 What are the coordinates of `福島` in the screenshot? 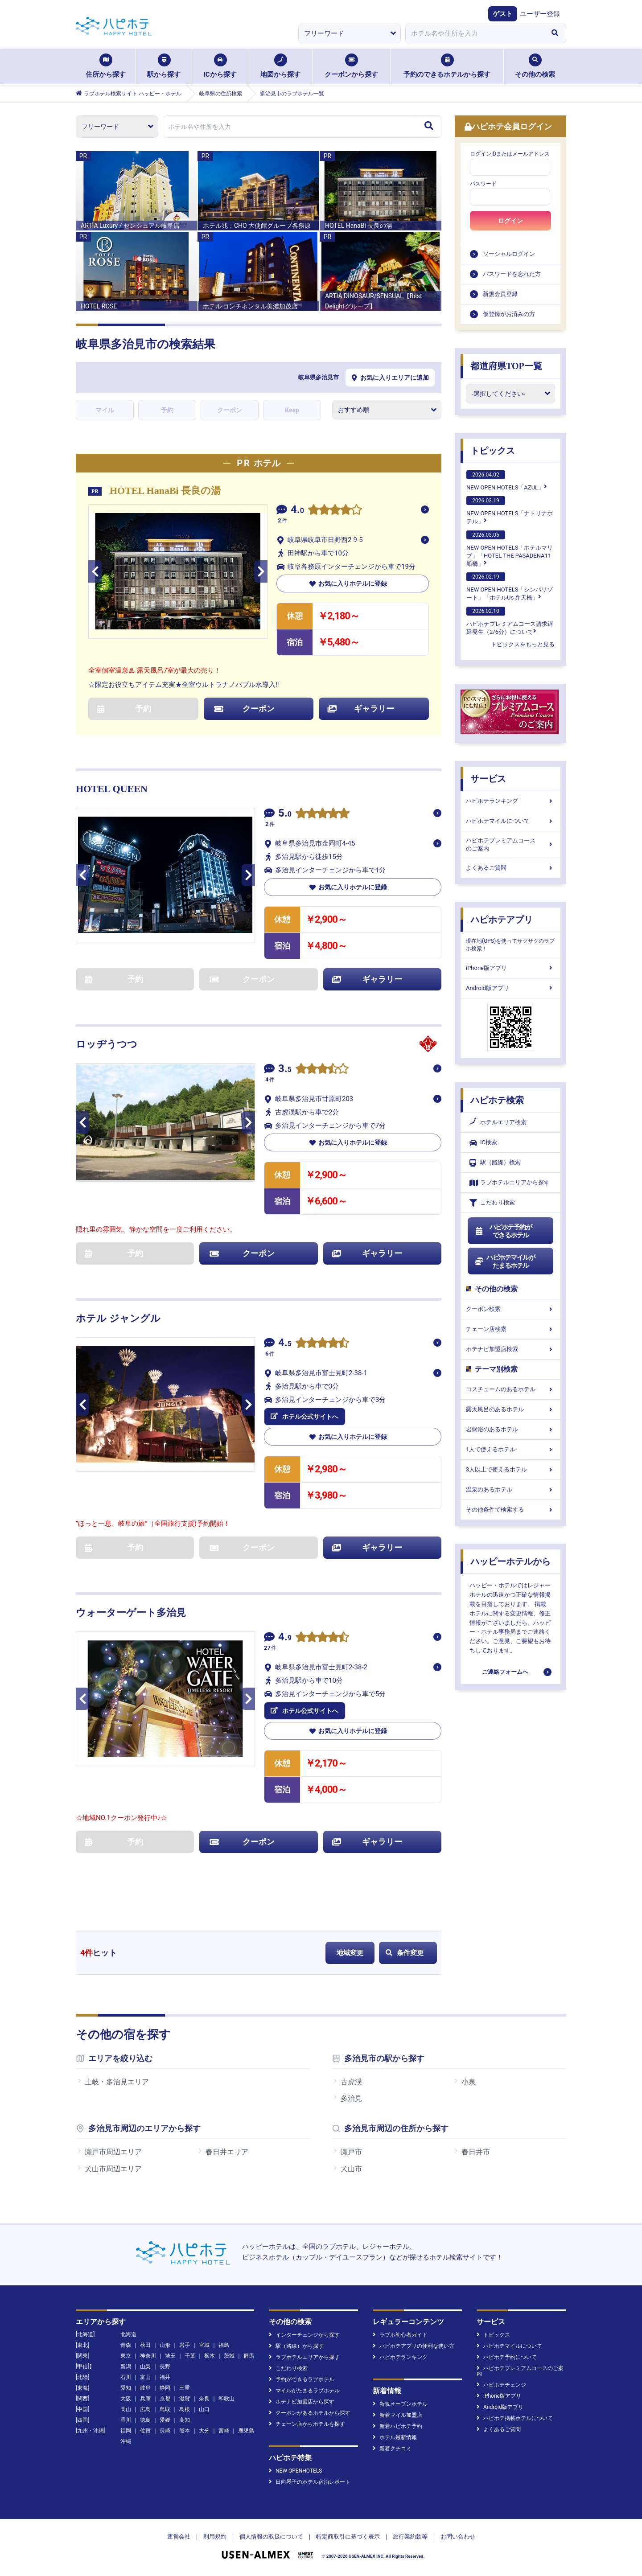 It's located at (223, 2345).